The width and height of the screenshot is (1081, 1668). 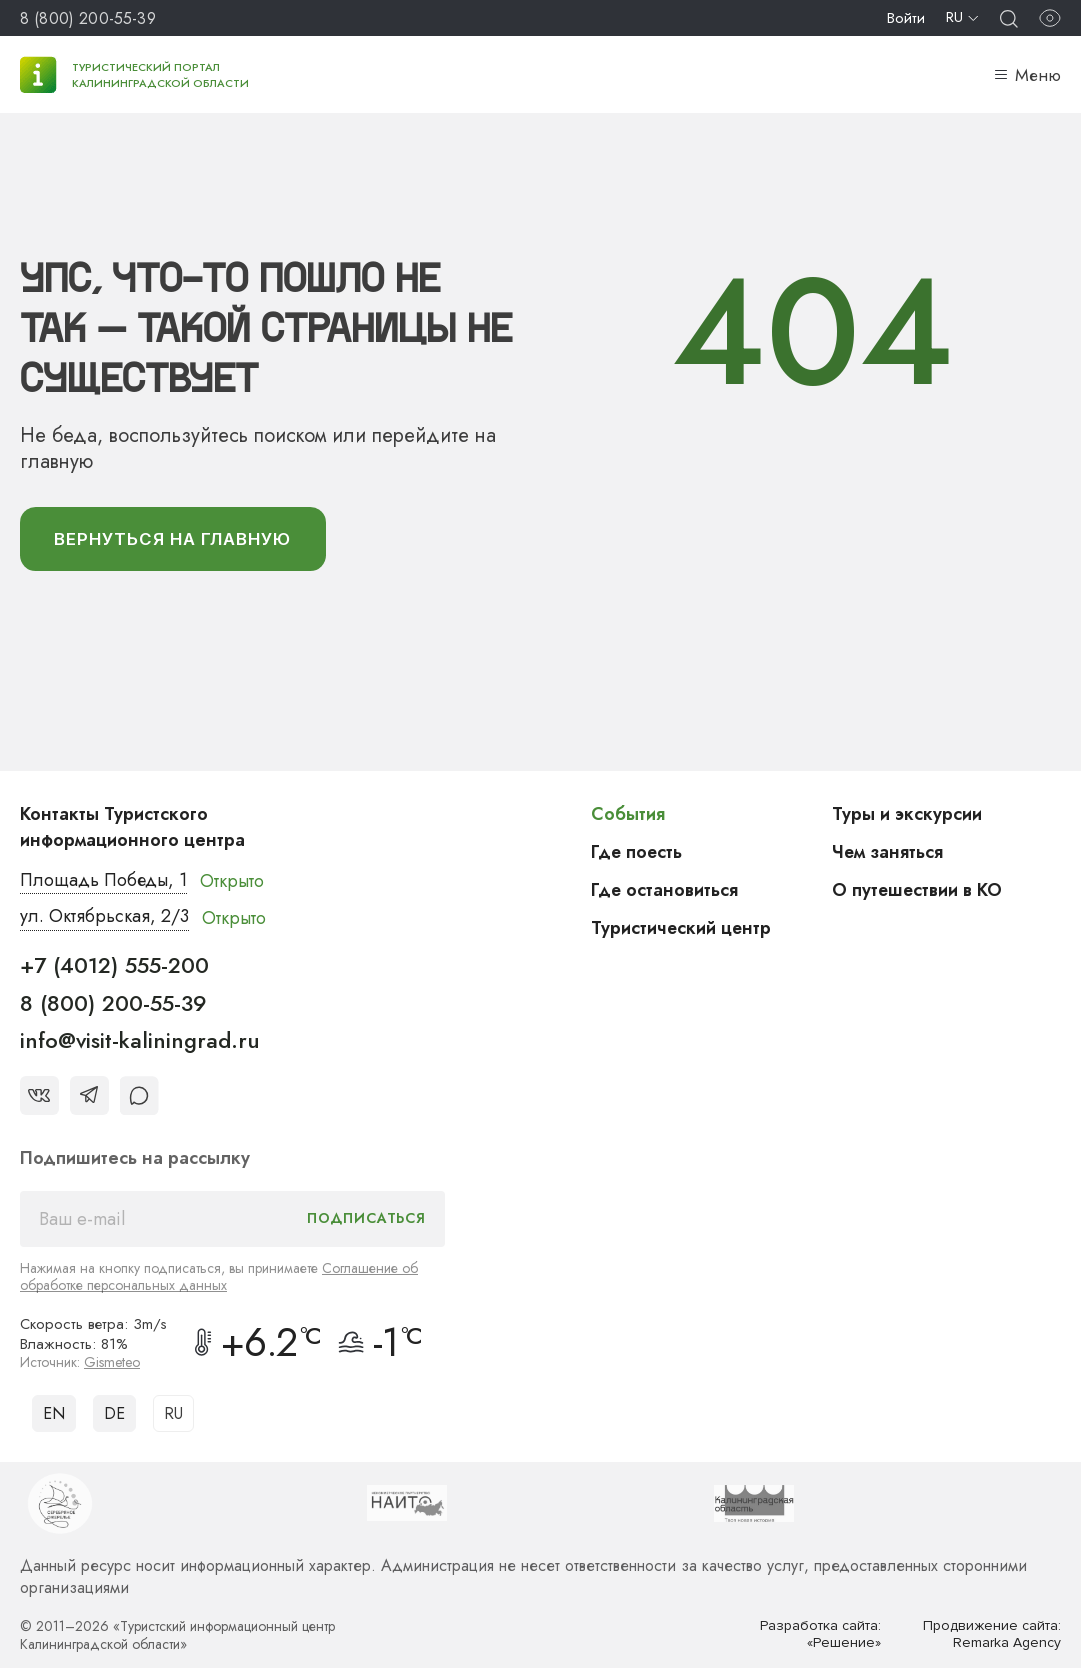 I want to click on Площадь Победы, 1, so click(x=104, y=881).